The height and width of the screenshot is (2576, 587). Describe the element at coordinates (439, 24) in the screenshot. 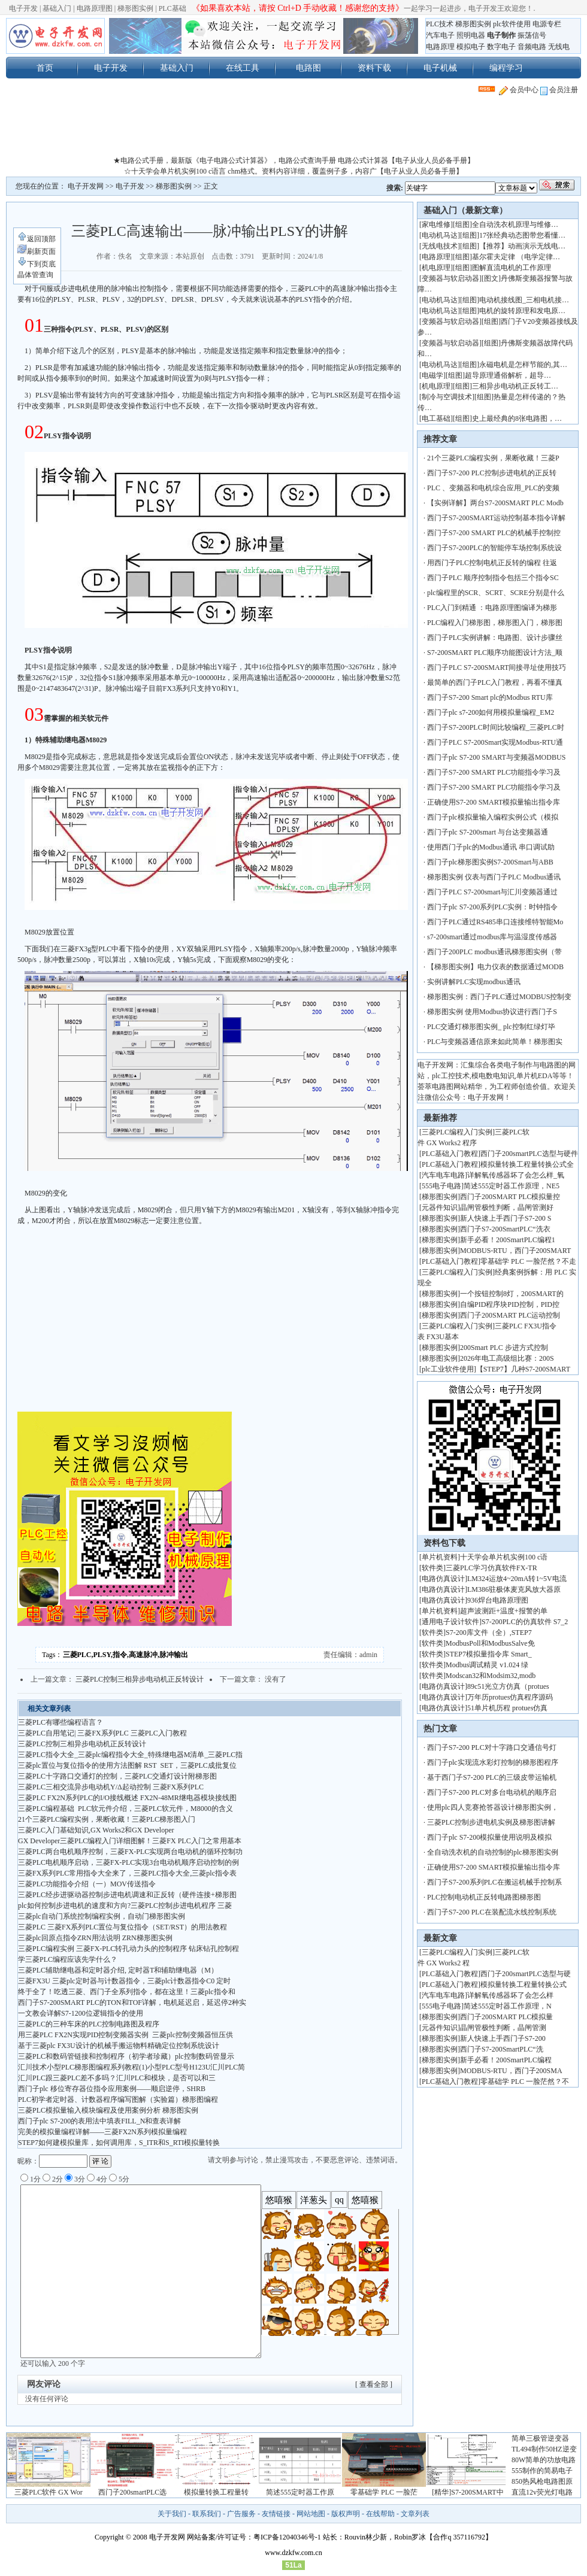

I see `PLC技术` at that location.